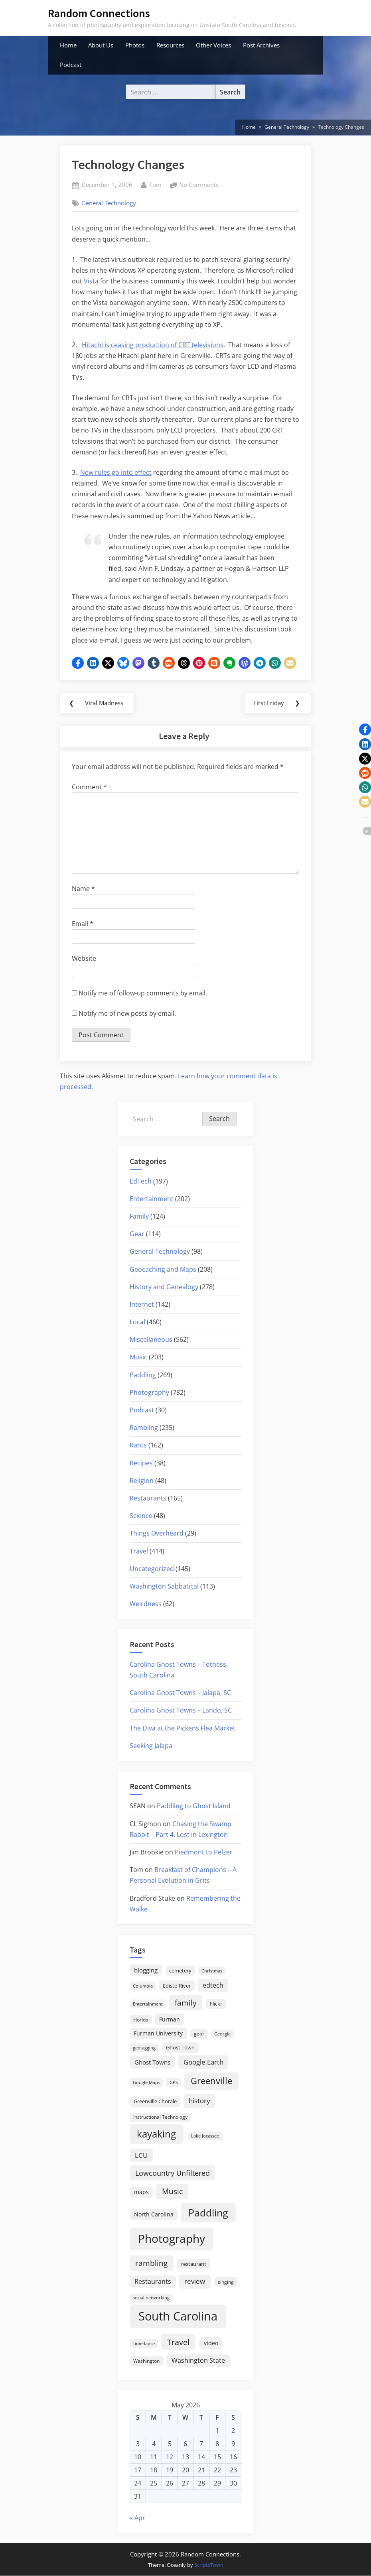  I want to click on Instructional Technology [Instructional Technology (16 items)], so click(160, 2117).